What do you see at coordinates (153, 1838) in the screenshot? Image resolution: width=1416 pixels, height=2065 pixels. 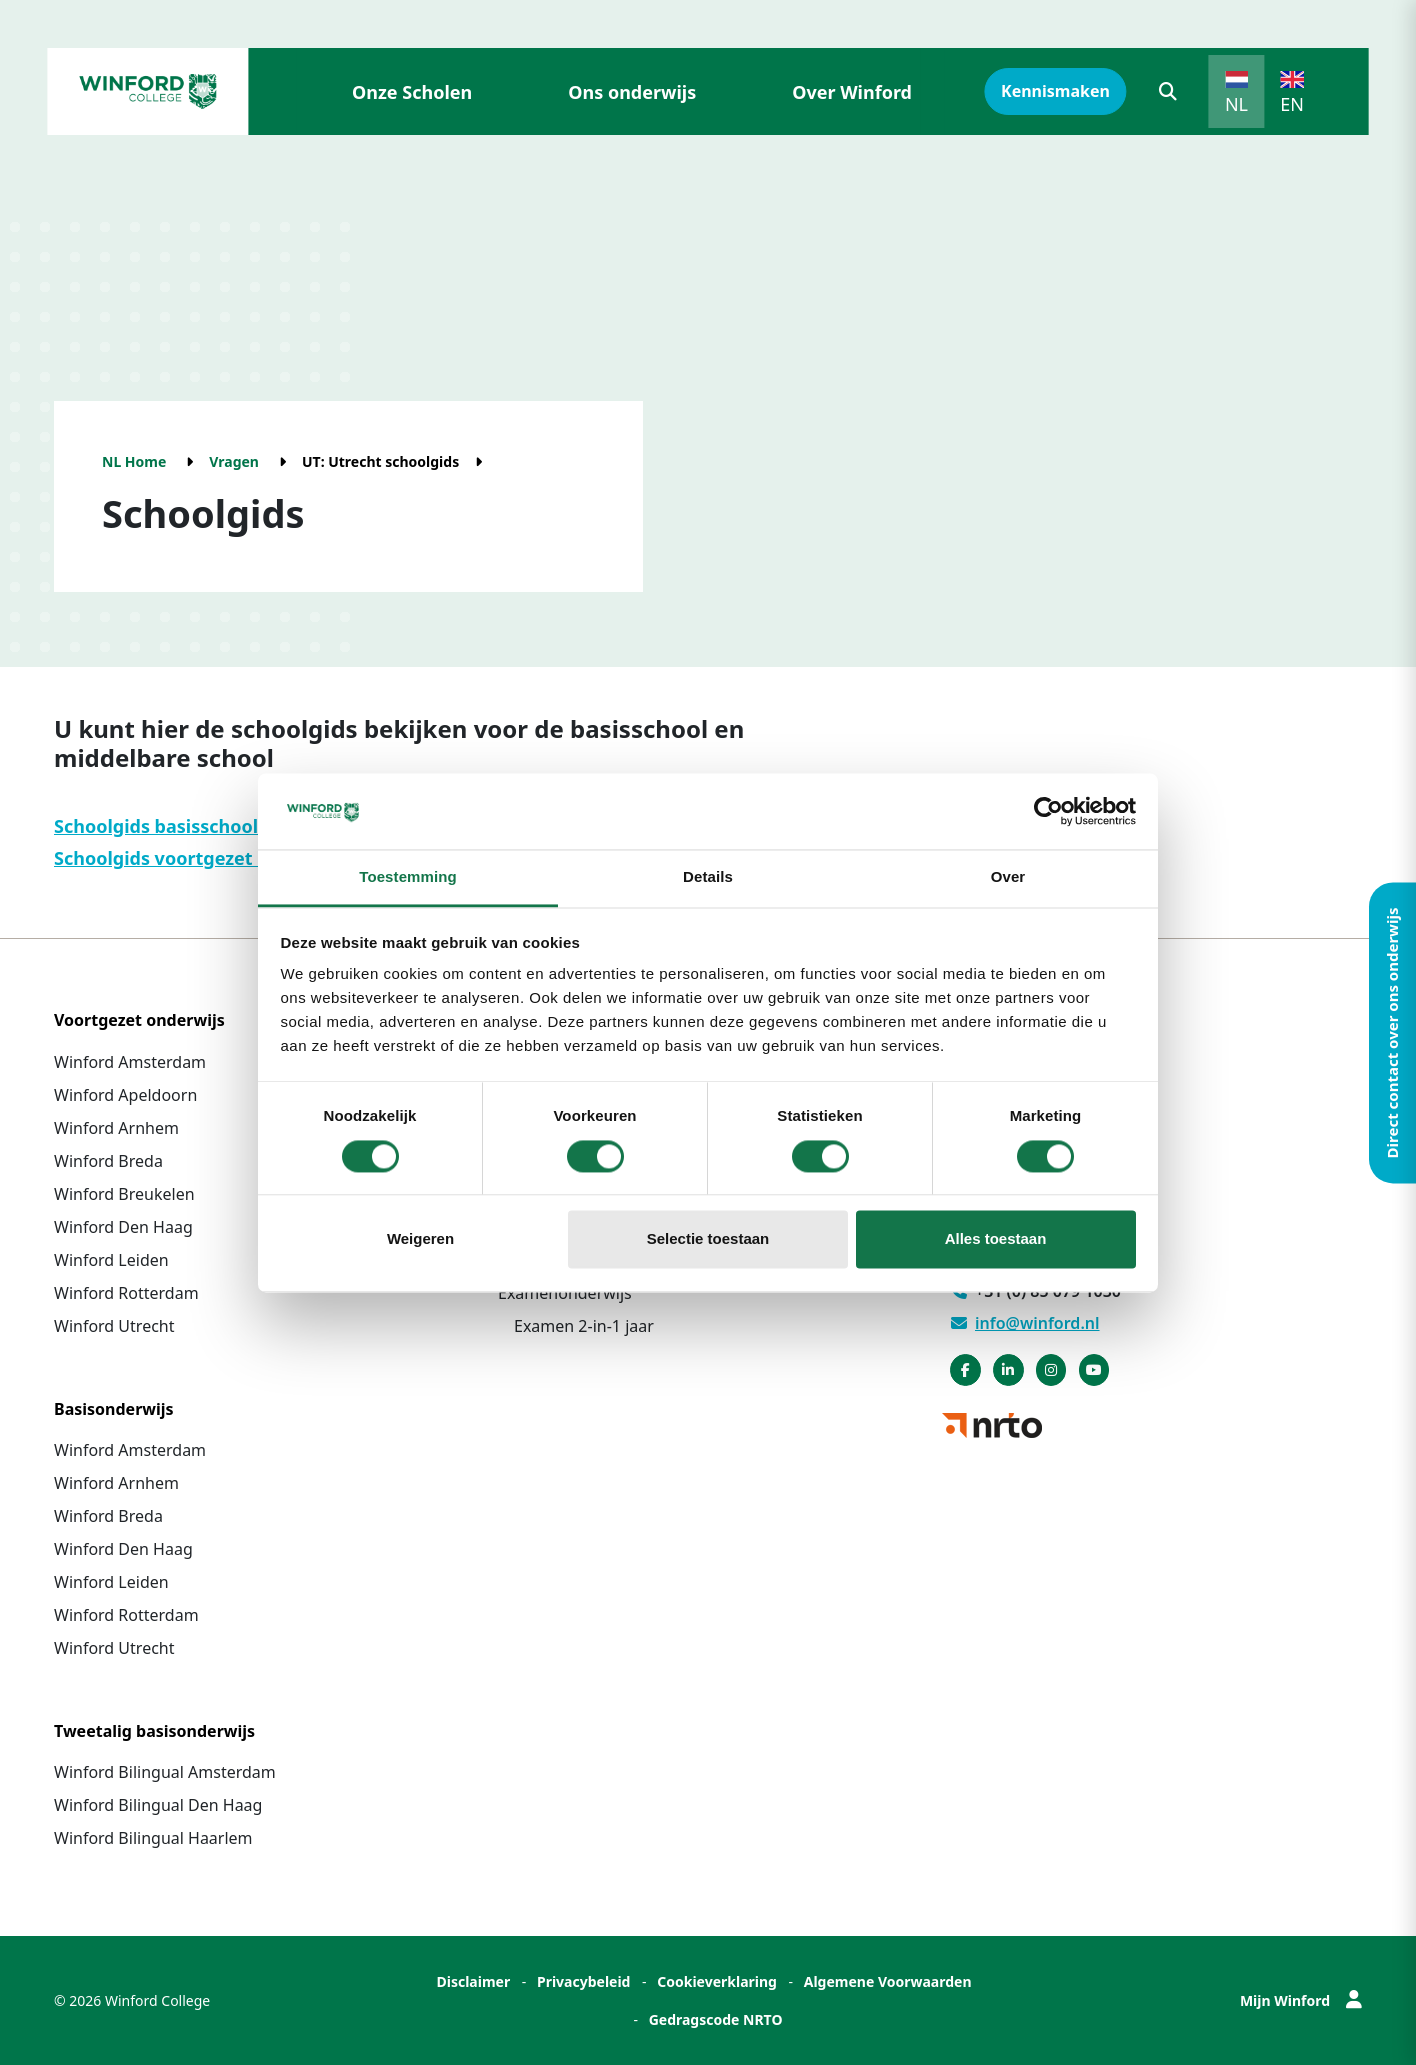 I see `Winford Bilingual Haarlem` at bounding box center [153, 1838].